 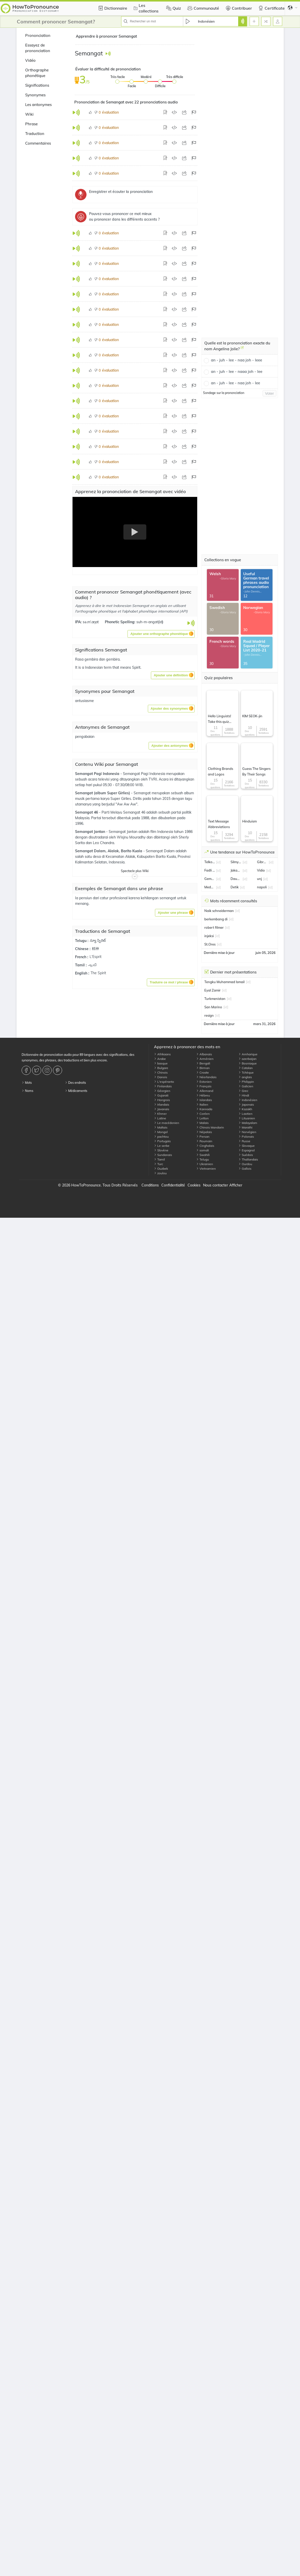 I want to click on Français, so click(x=203, y=1086).